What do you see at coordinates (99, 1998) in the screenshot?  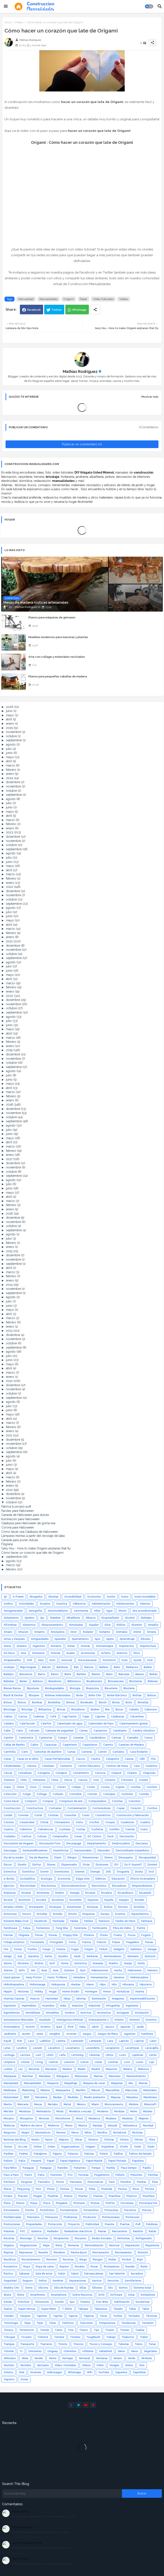 I see `Iluminación` at bounding box center [99, 1998].